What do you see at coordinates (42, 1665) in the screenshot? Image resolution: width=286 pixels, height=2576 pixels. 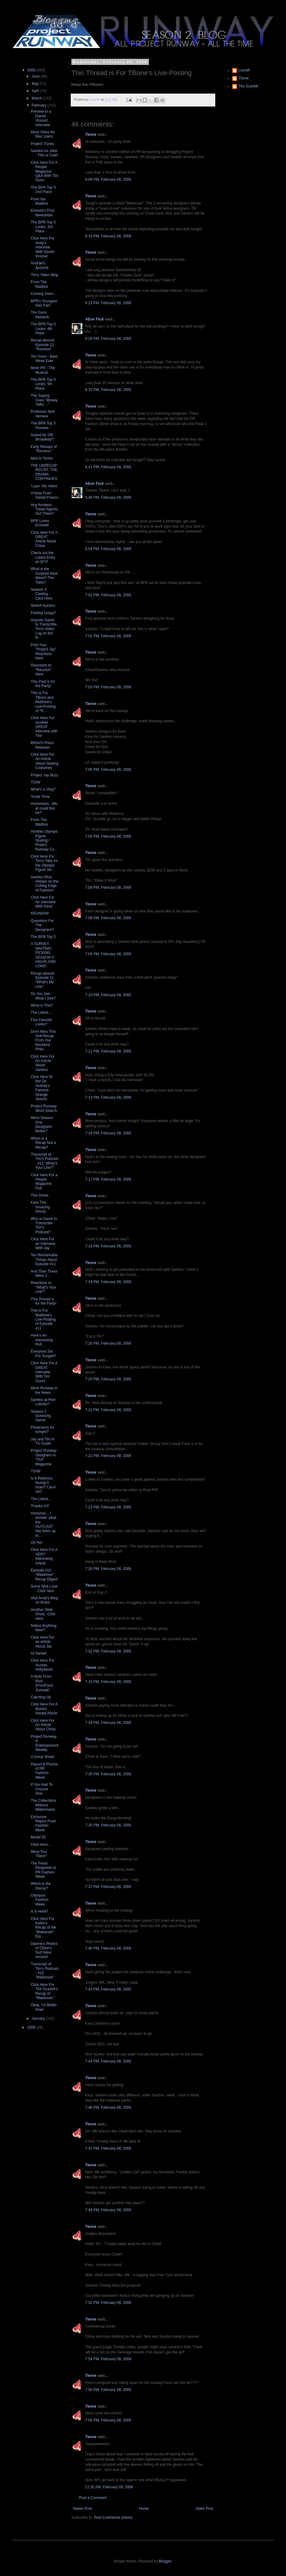 I see `Click Here For Access Hollywood` at bounding box center [42, 1665].